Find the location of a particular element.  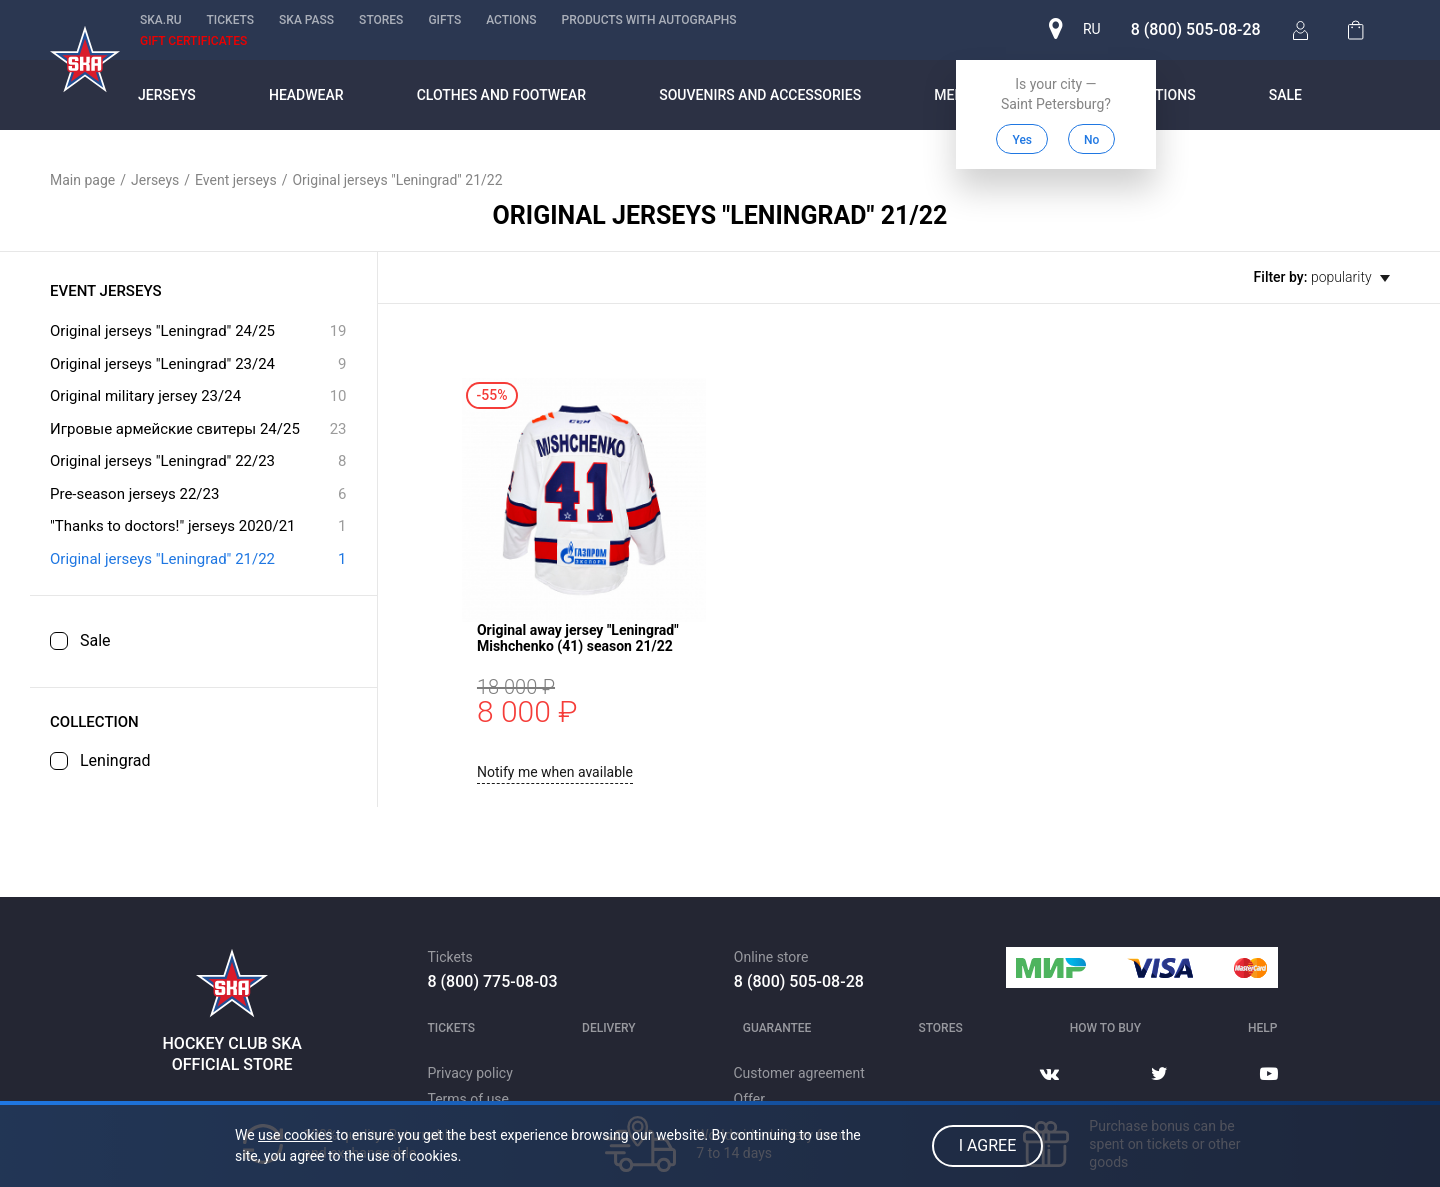

Guarantee is located at coordinates (777, 1028).